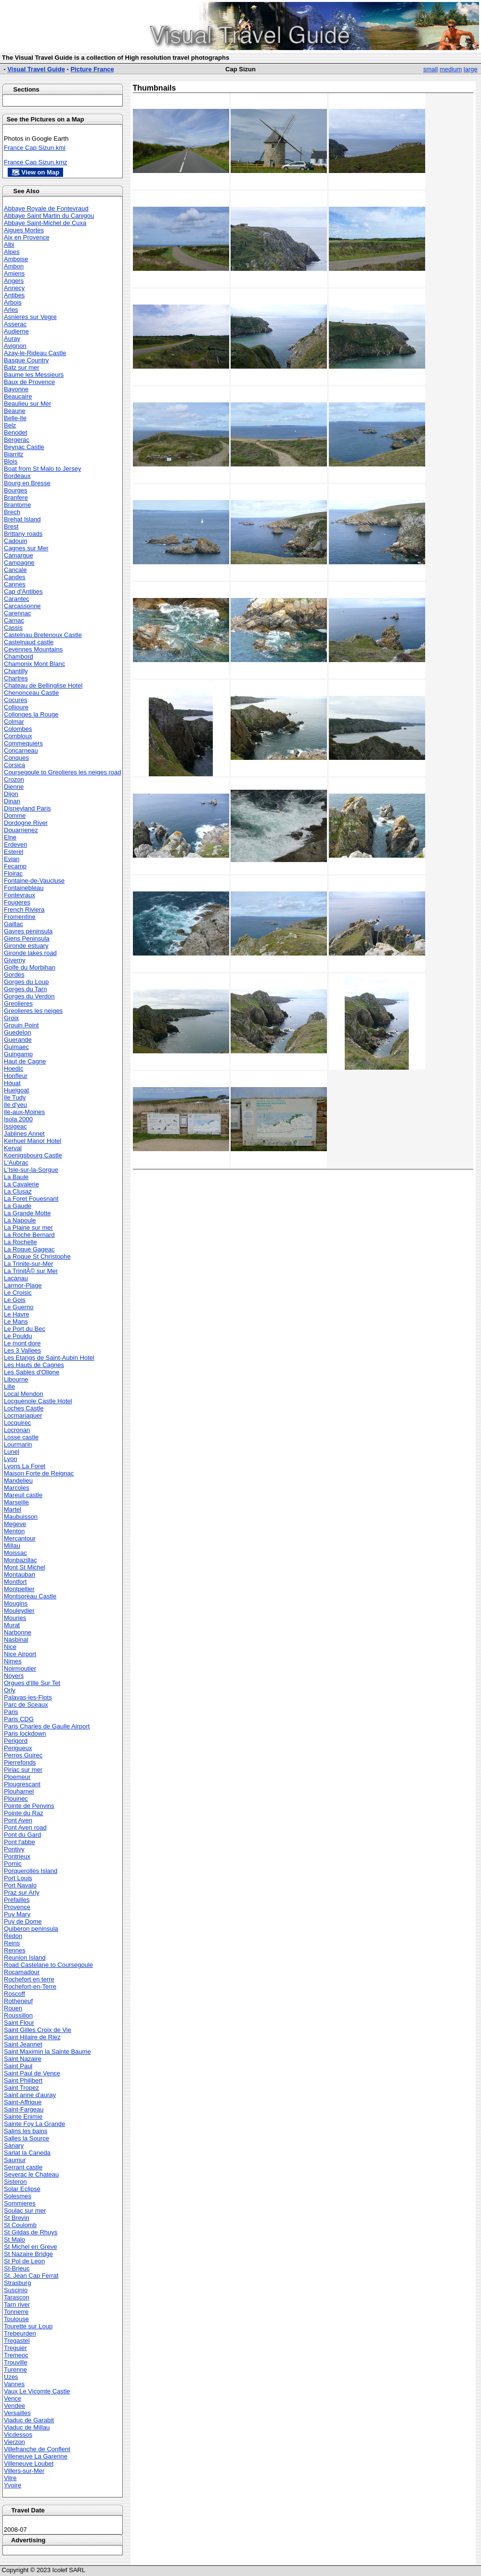 The height and width of the screenshot is (2576, 481). What do you see at coordinates (28, 1697) in the screenshot?
I see `Palavas-les-Flots` at bounding box center [28, 1697].